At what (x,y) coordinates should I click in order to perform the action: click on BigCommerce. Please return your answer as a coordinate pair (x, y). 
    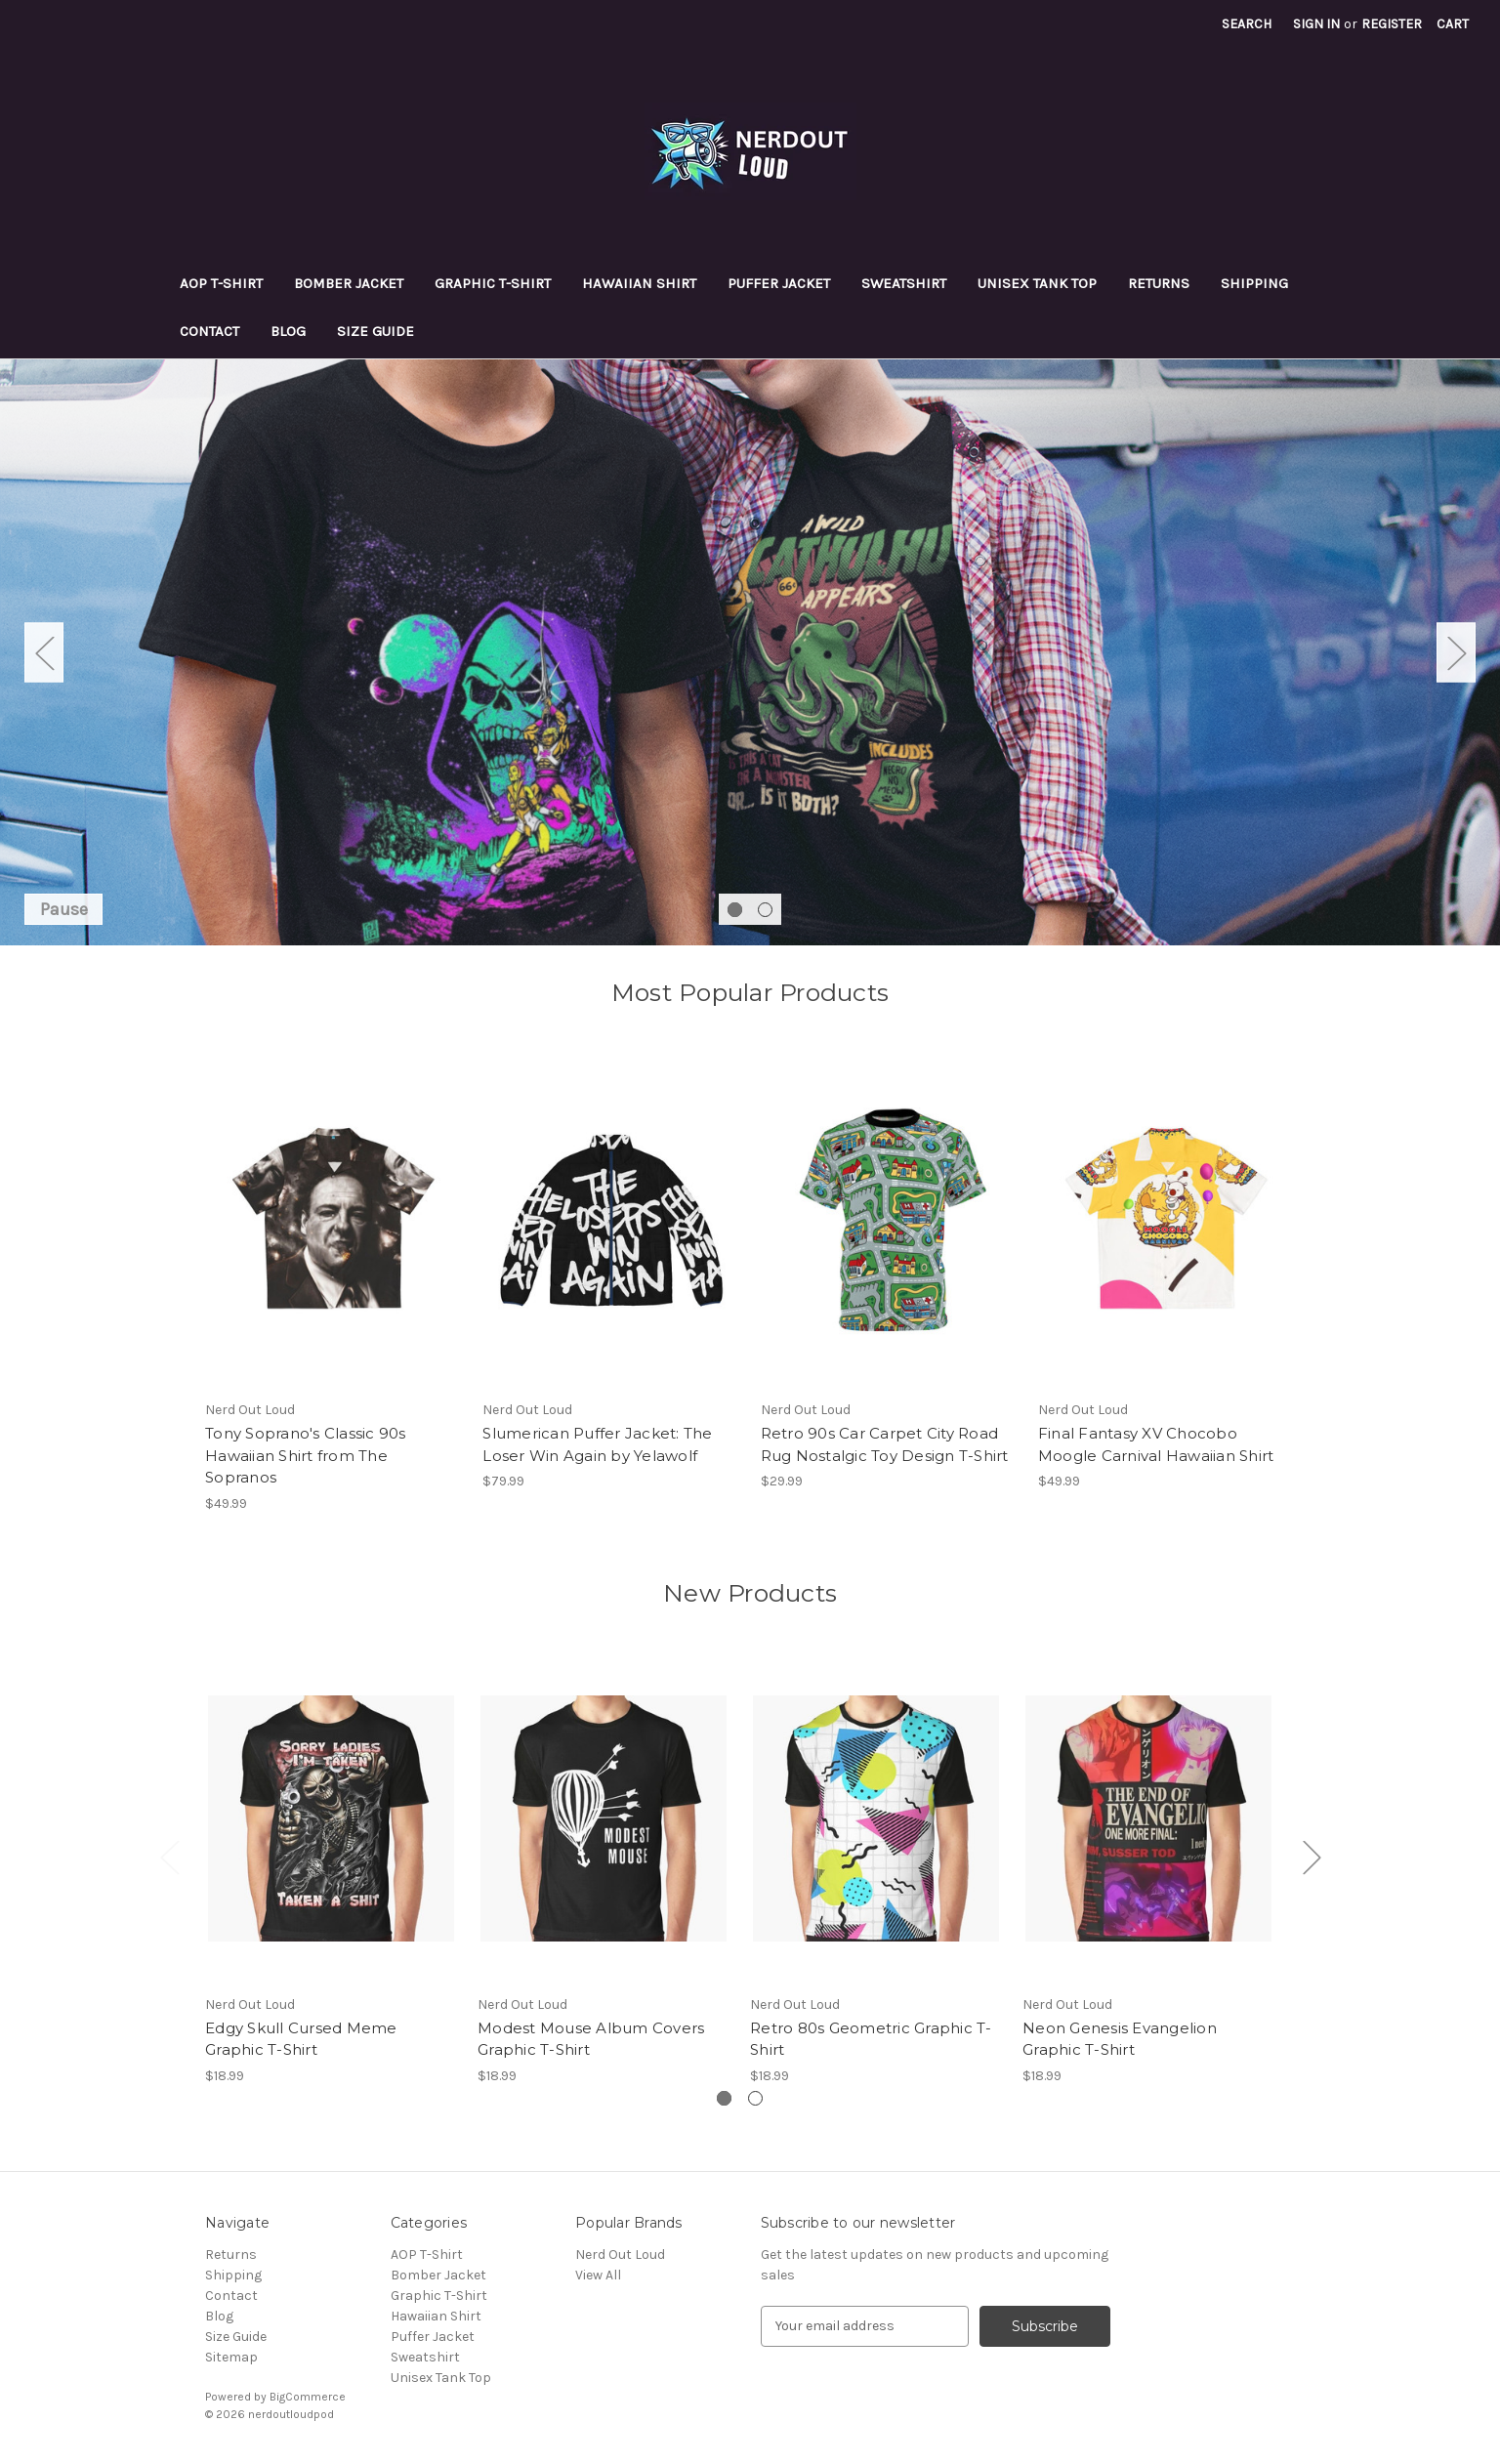
    Looking at the image, I should click on (308, 2396).